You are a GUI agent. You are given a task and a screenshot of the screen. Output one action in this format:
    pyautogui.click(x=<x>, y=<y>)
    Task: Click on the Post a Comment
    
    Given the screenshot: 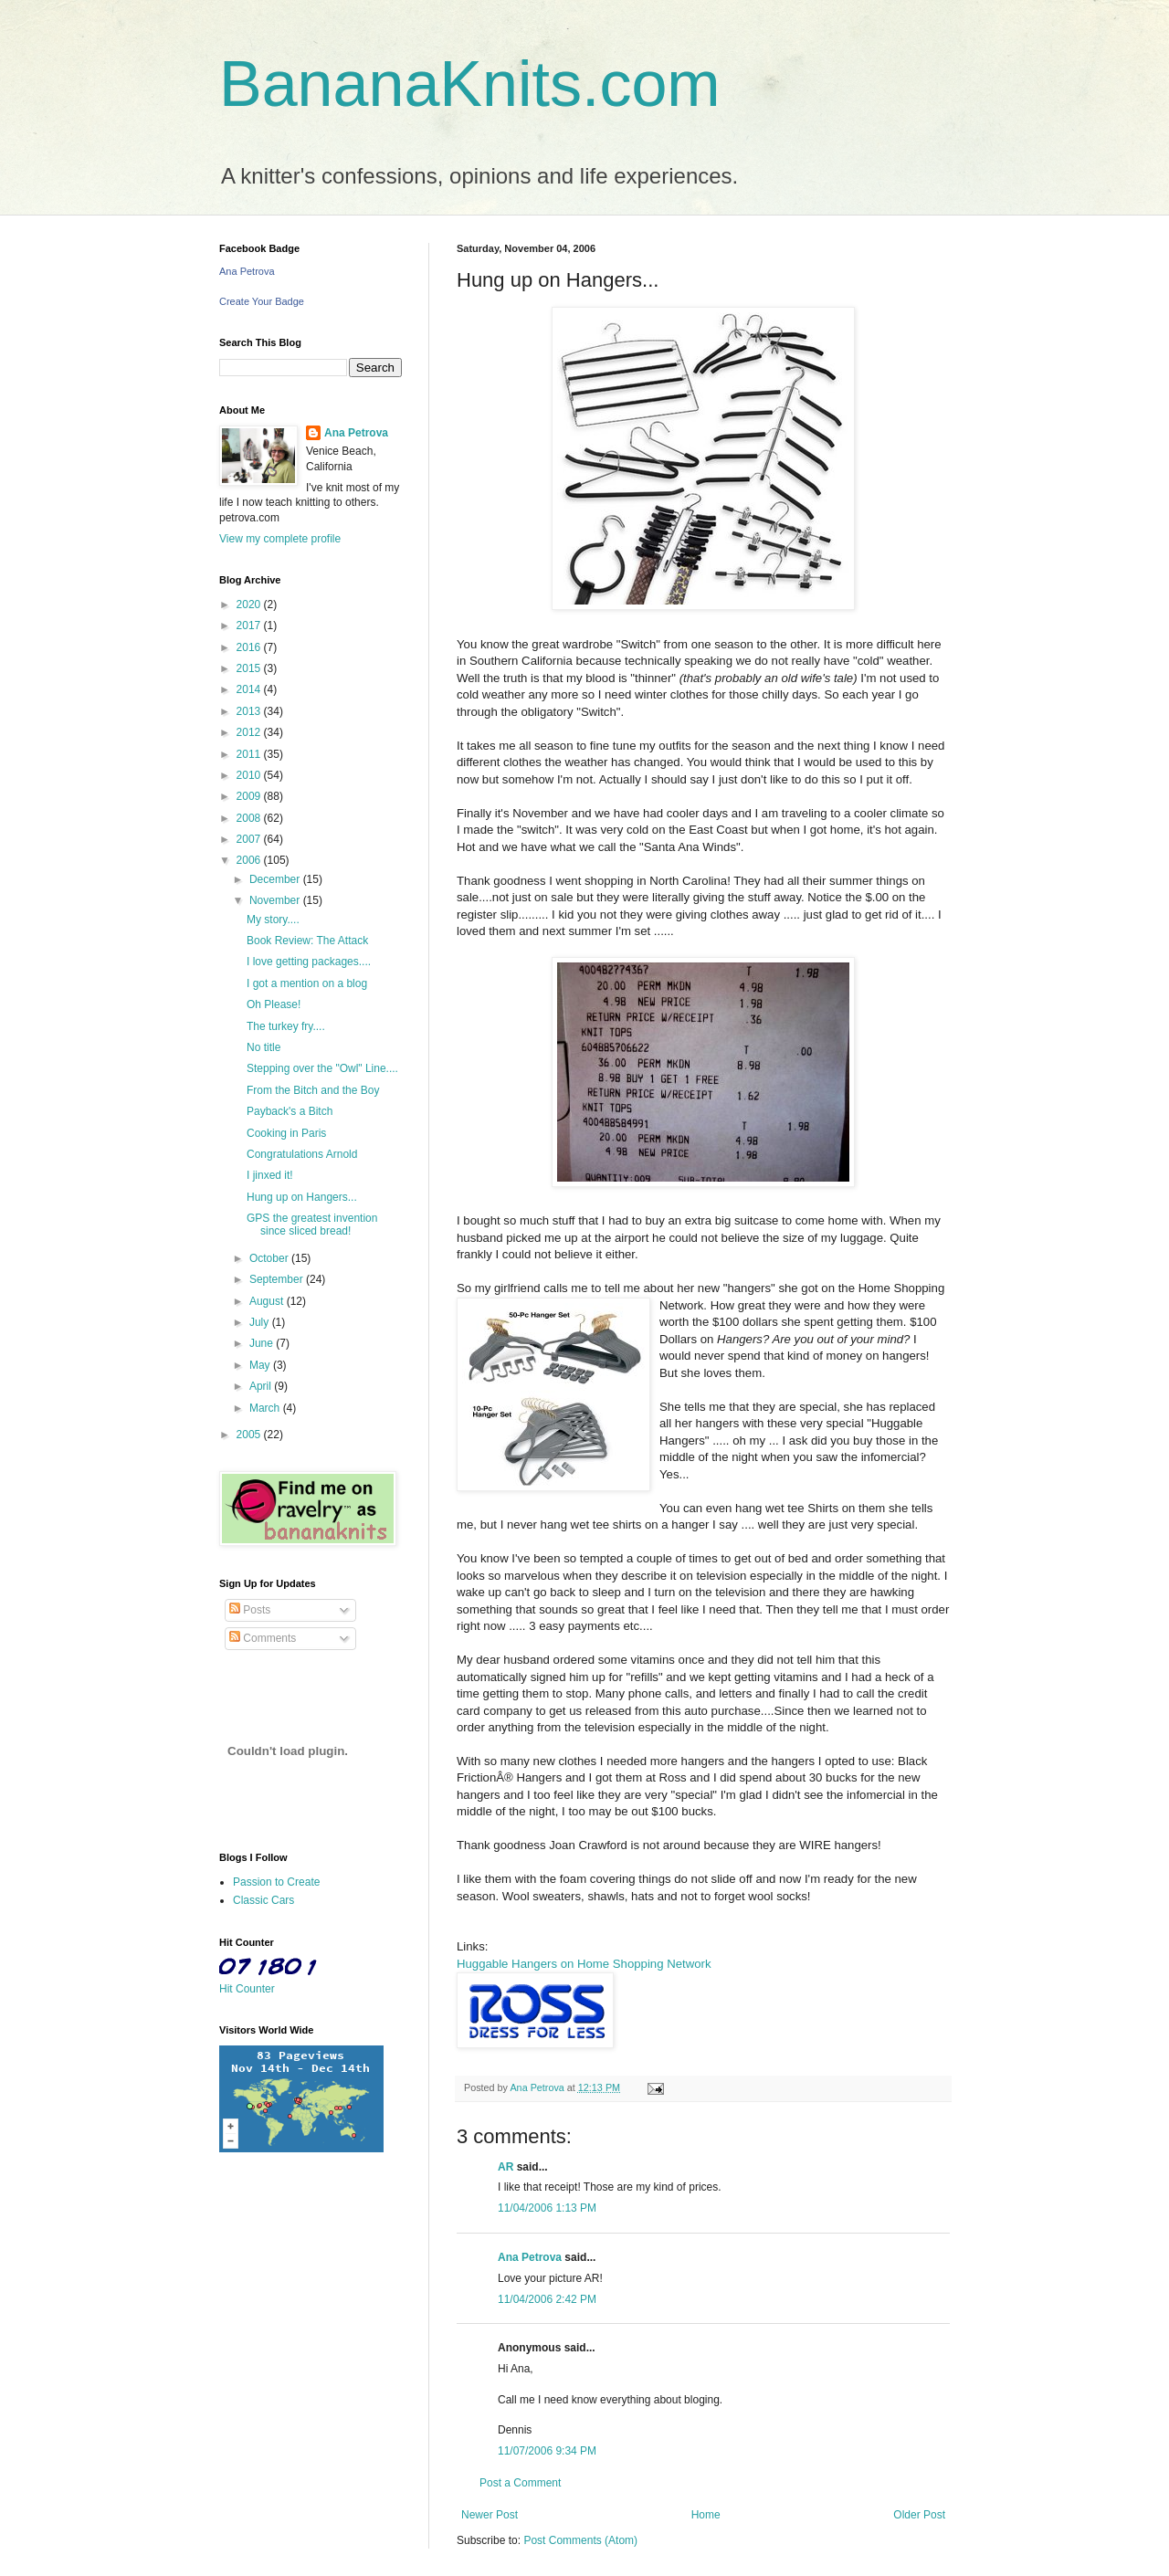 What is the action you would take?
    pyautogui.click(x=520, y=2482)
    